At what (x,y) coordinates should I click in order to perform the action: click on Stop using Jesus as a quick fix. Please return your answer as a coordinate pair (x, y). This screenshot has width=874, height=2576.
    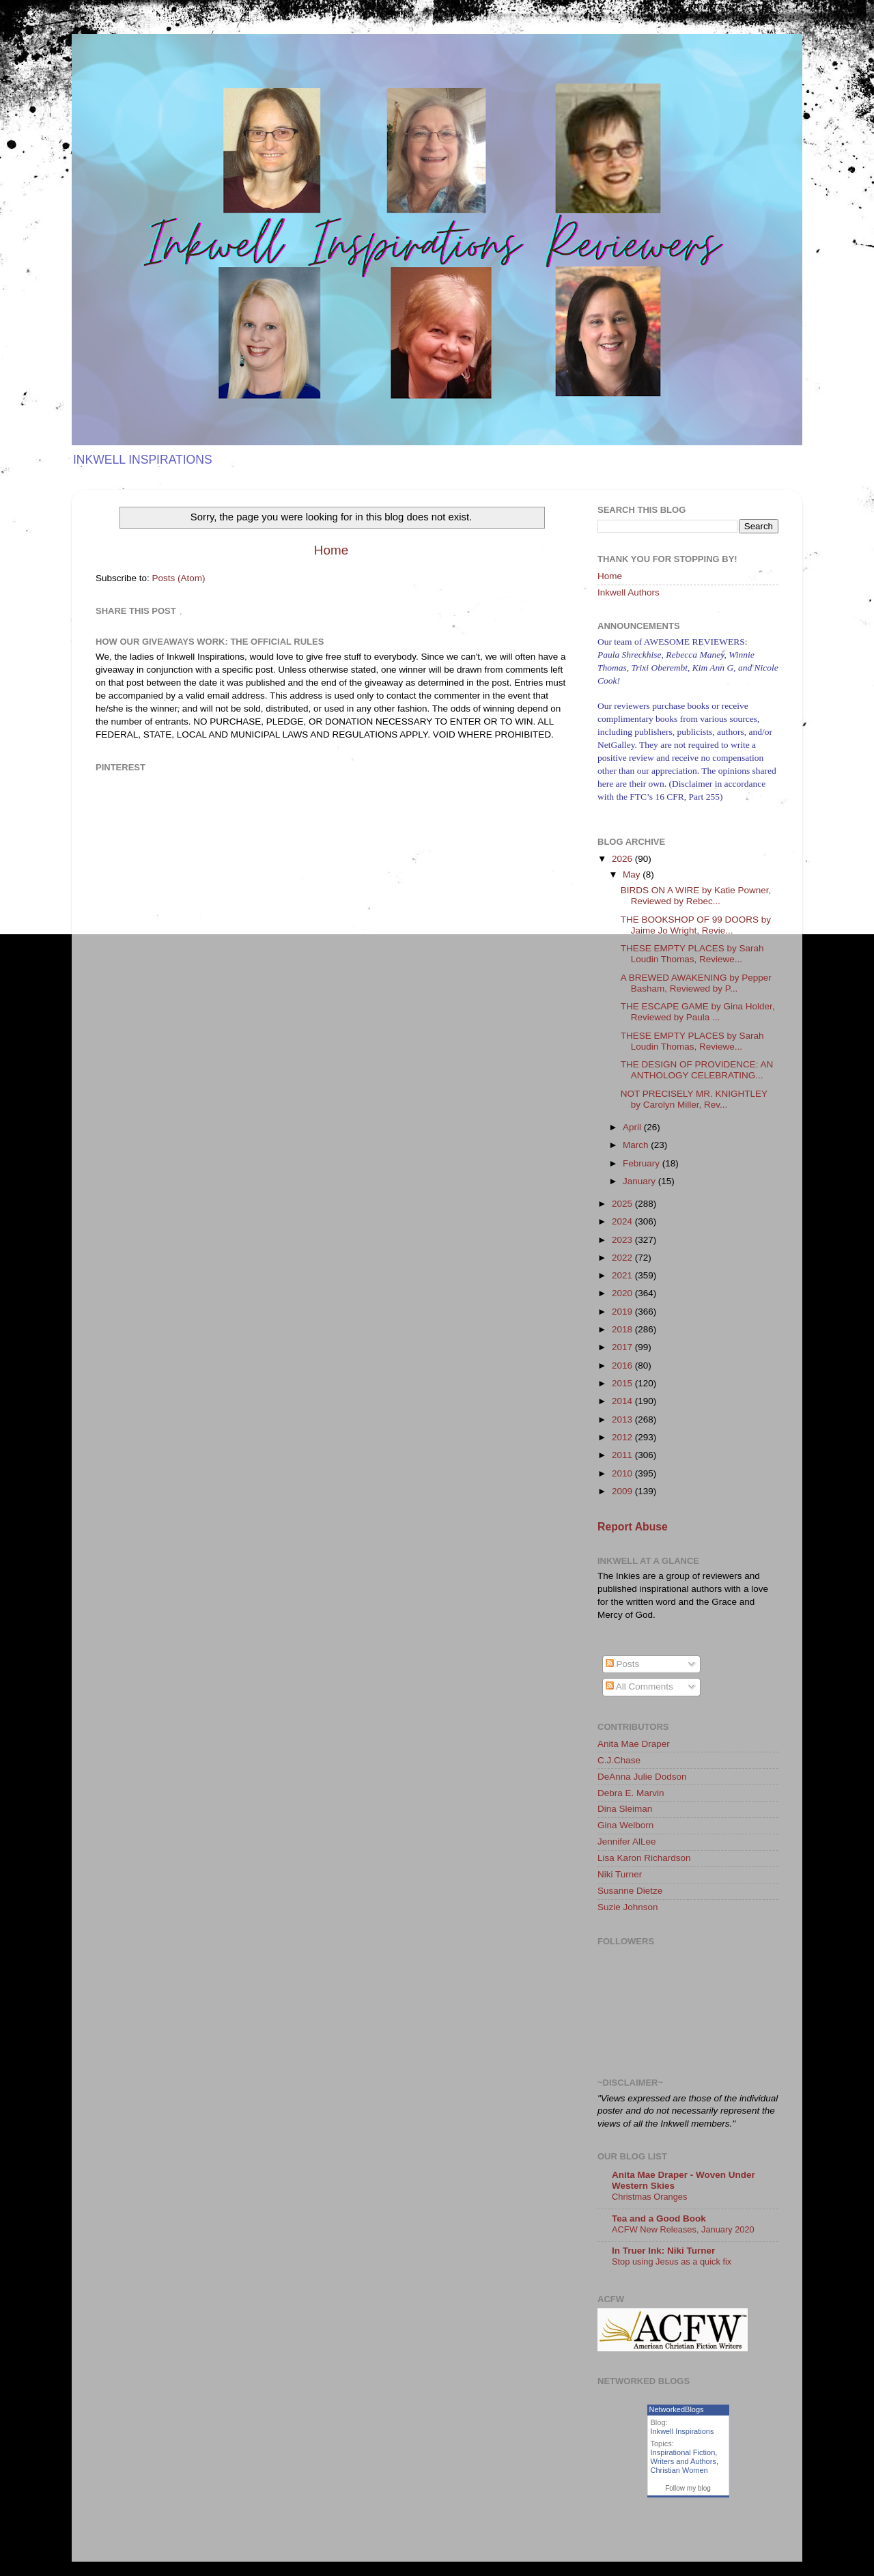
    Looking at the image, I should click on (671, 2261).